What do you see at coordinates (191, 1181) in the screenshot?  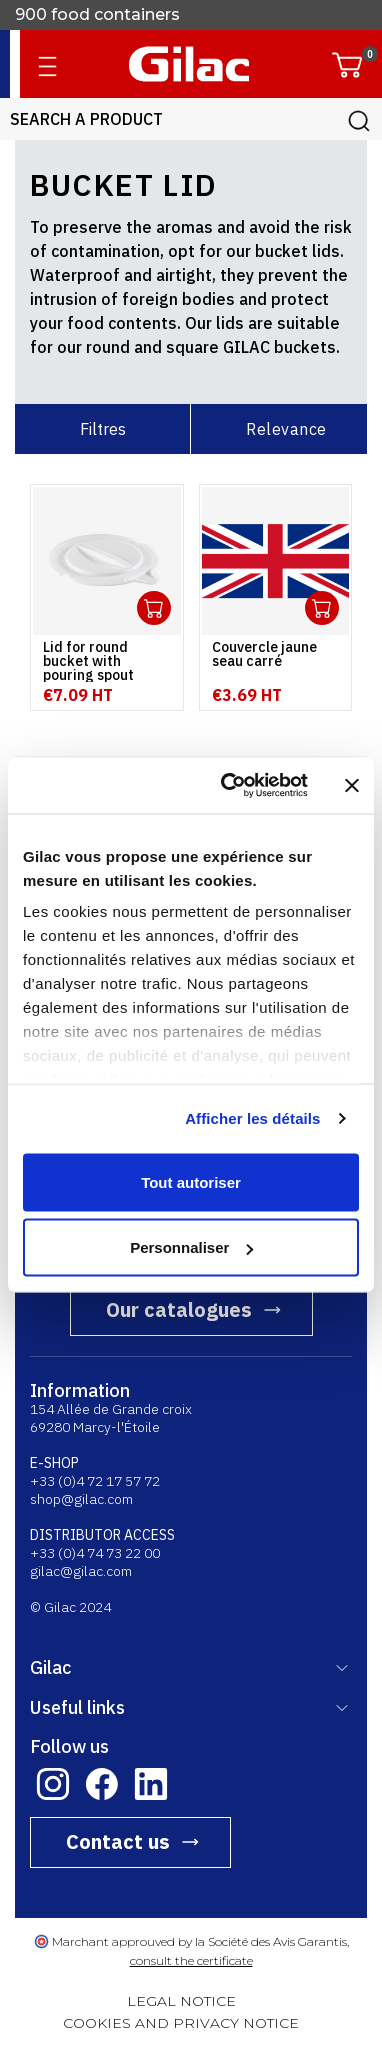 I see `Tout autoriser` at bounding box center [191, 1181].